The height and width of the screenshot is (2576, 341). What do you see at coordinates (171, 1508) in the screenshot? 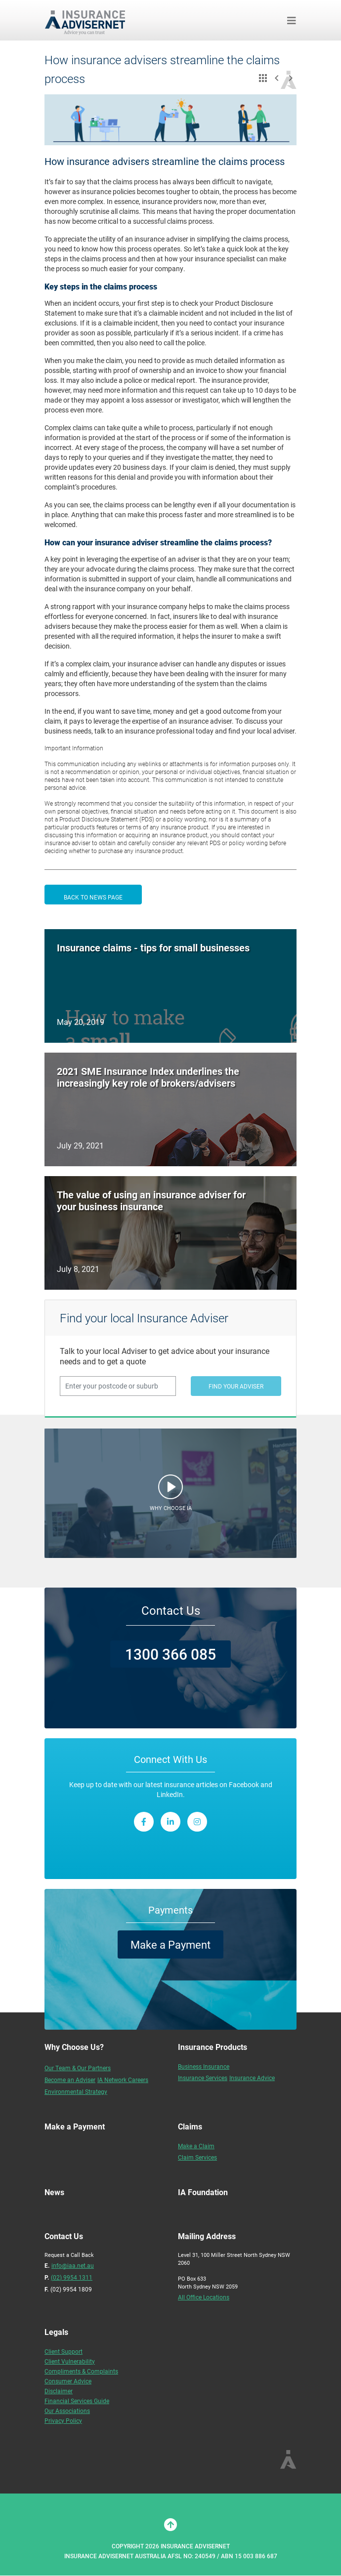
I see `WHY CHOOSE IA` at bounding box center [171, 1508].